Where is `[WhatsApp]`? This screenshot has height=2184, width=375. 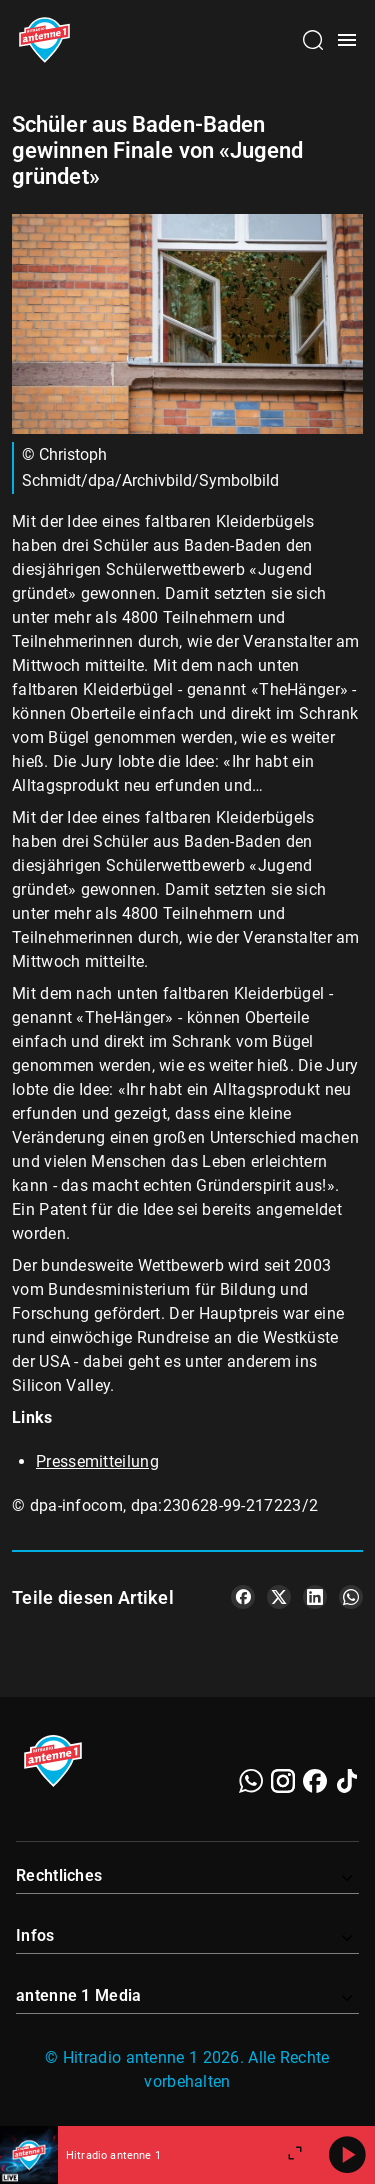
[WhatsApp] is located at coordinates (251, 1781).